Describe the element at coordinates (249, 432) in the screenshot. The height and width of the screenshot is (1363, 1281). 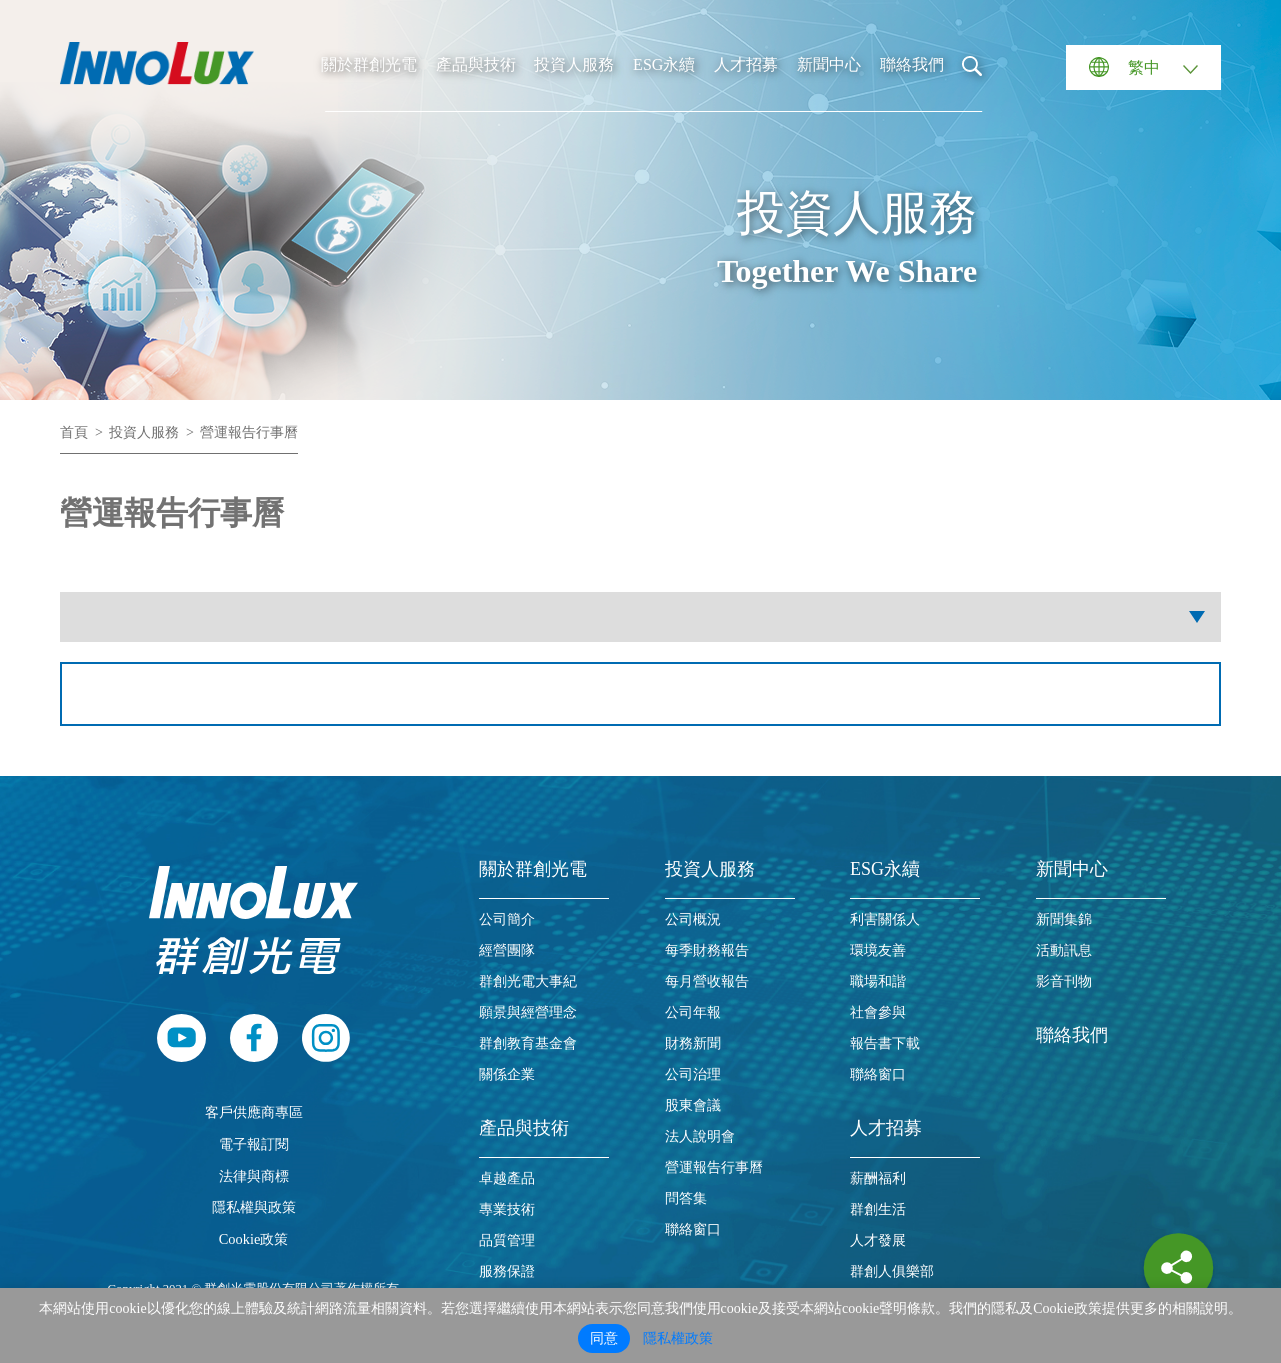
I see `營運報告行事曆` at that location.